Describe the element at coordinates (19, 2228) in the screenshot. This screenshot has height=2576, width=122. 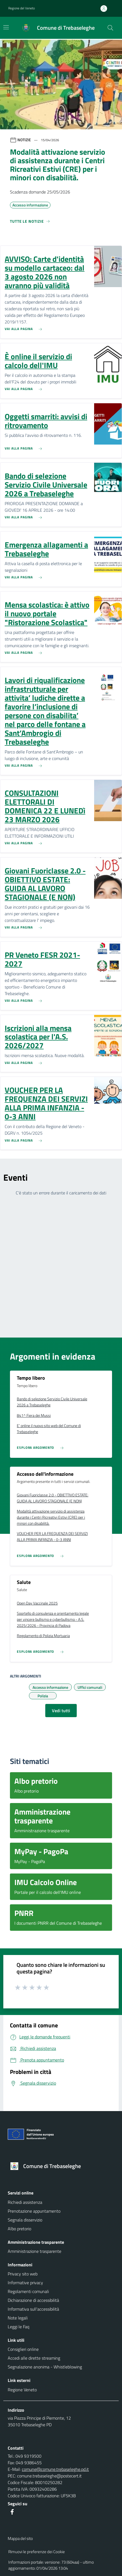
I see `Albo pretorio` at that location.